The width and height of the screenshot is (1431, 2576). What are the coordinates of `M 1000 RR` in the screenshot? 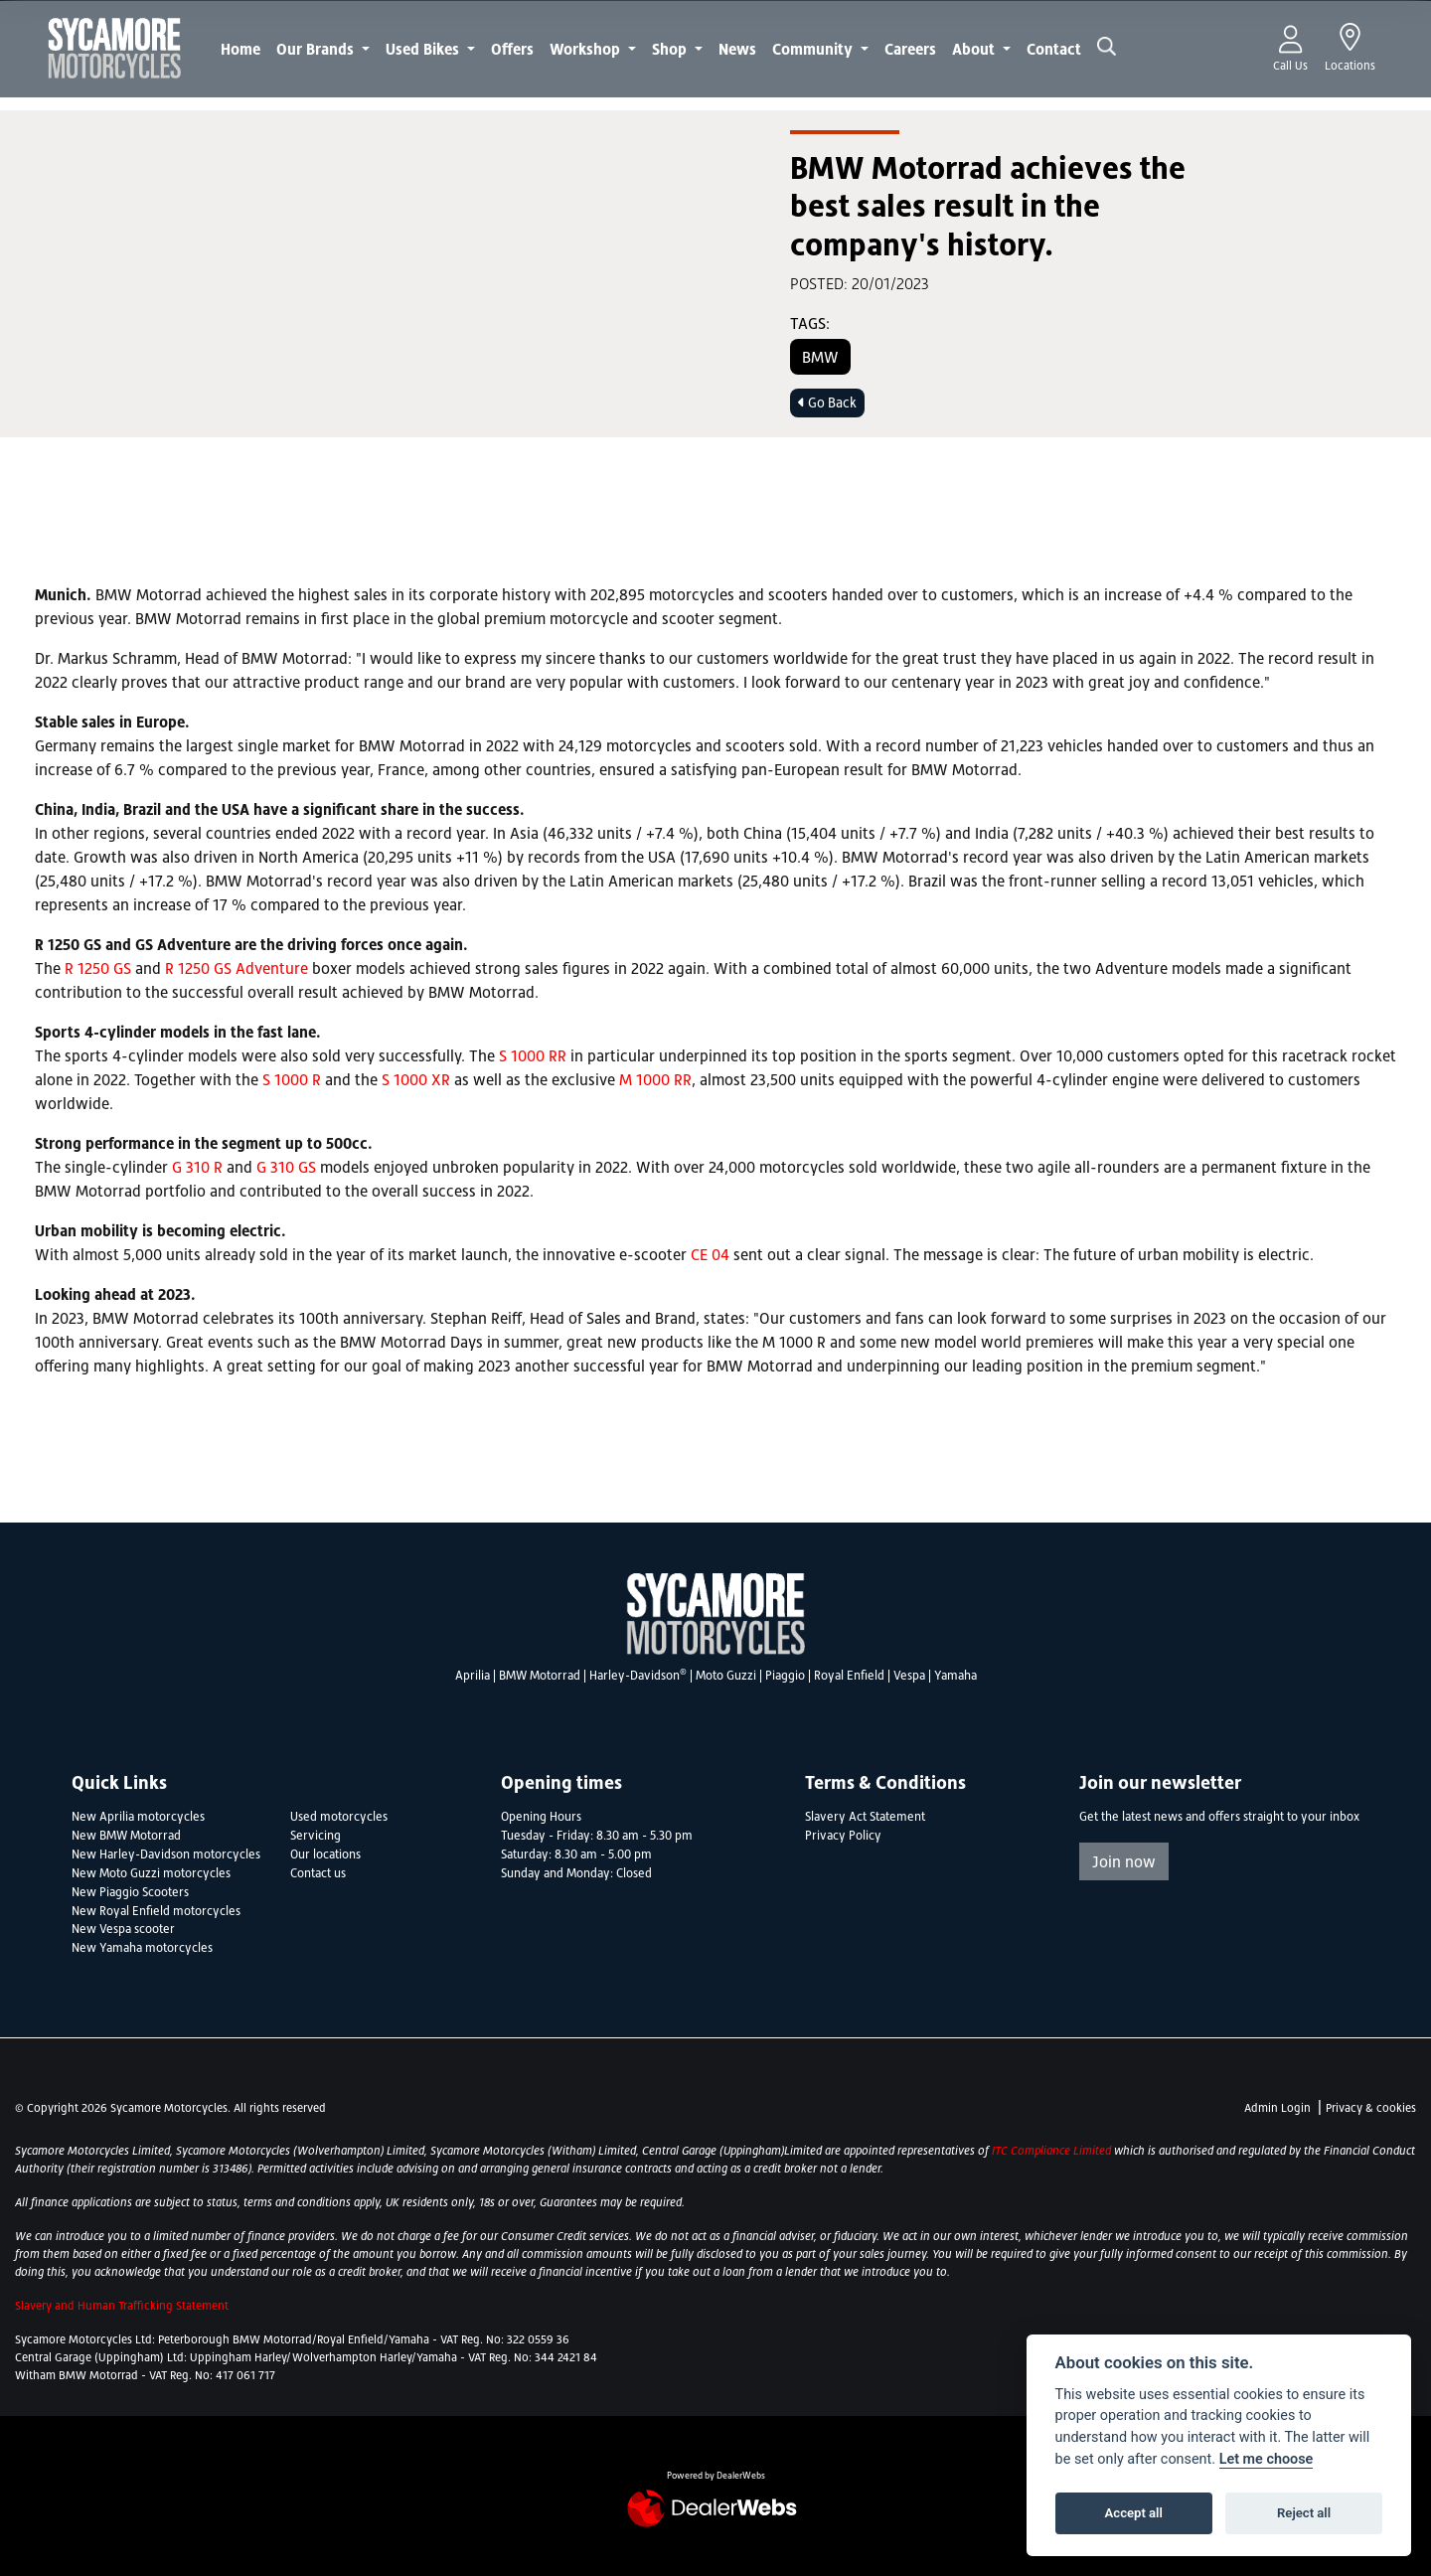 It's located at (655, 1079).